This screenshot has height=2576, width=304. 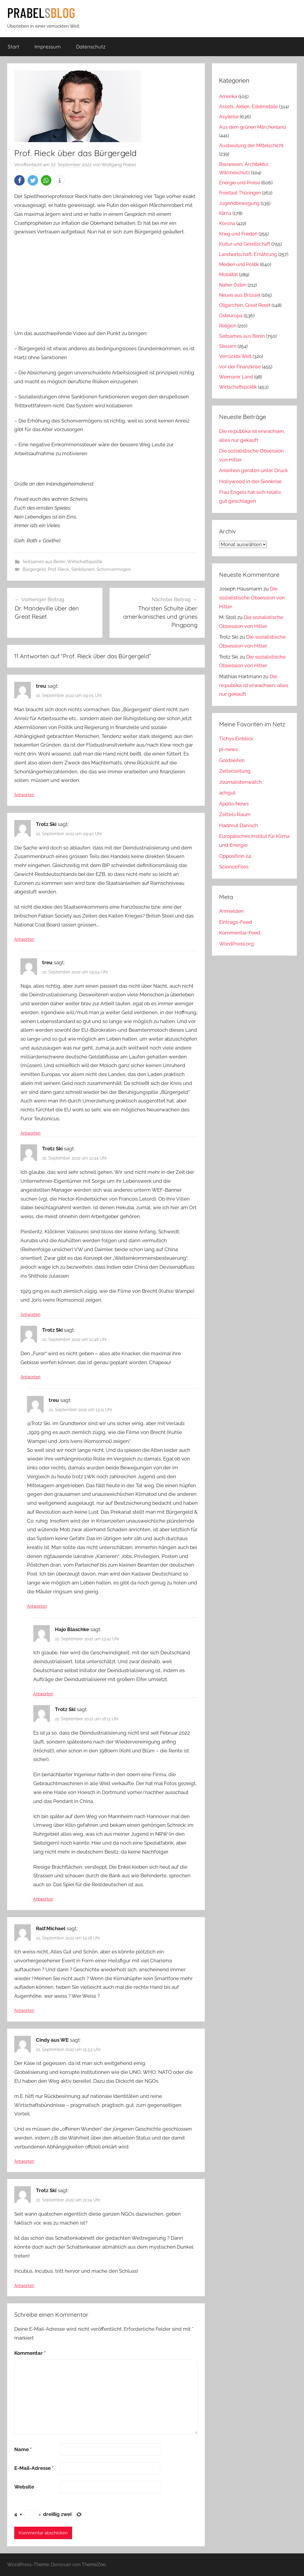 I want to click on achgut, so click(x=227, y=793).